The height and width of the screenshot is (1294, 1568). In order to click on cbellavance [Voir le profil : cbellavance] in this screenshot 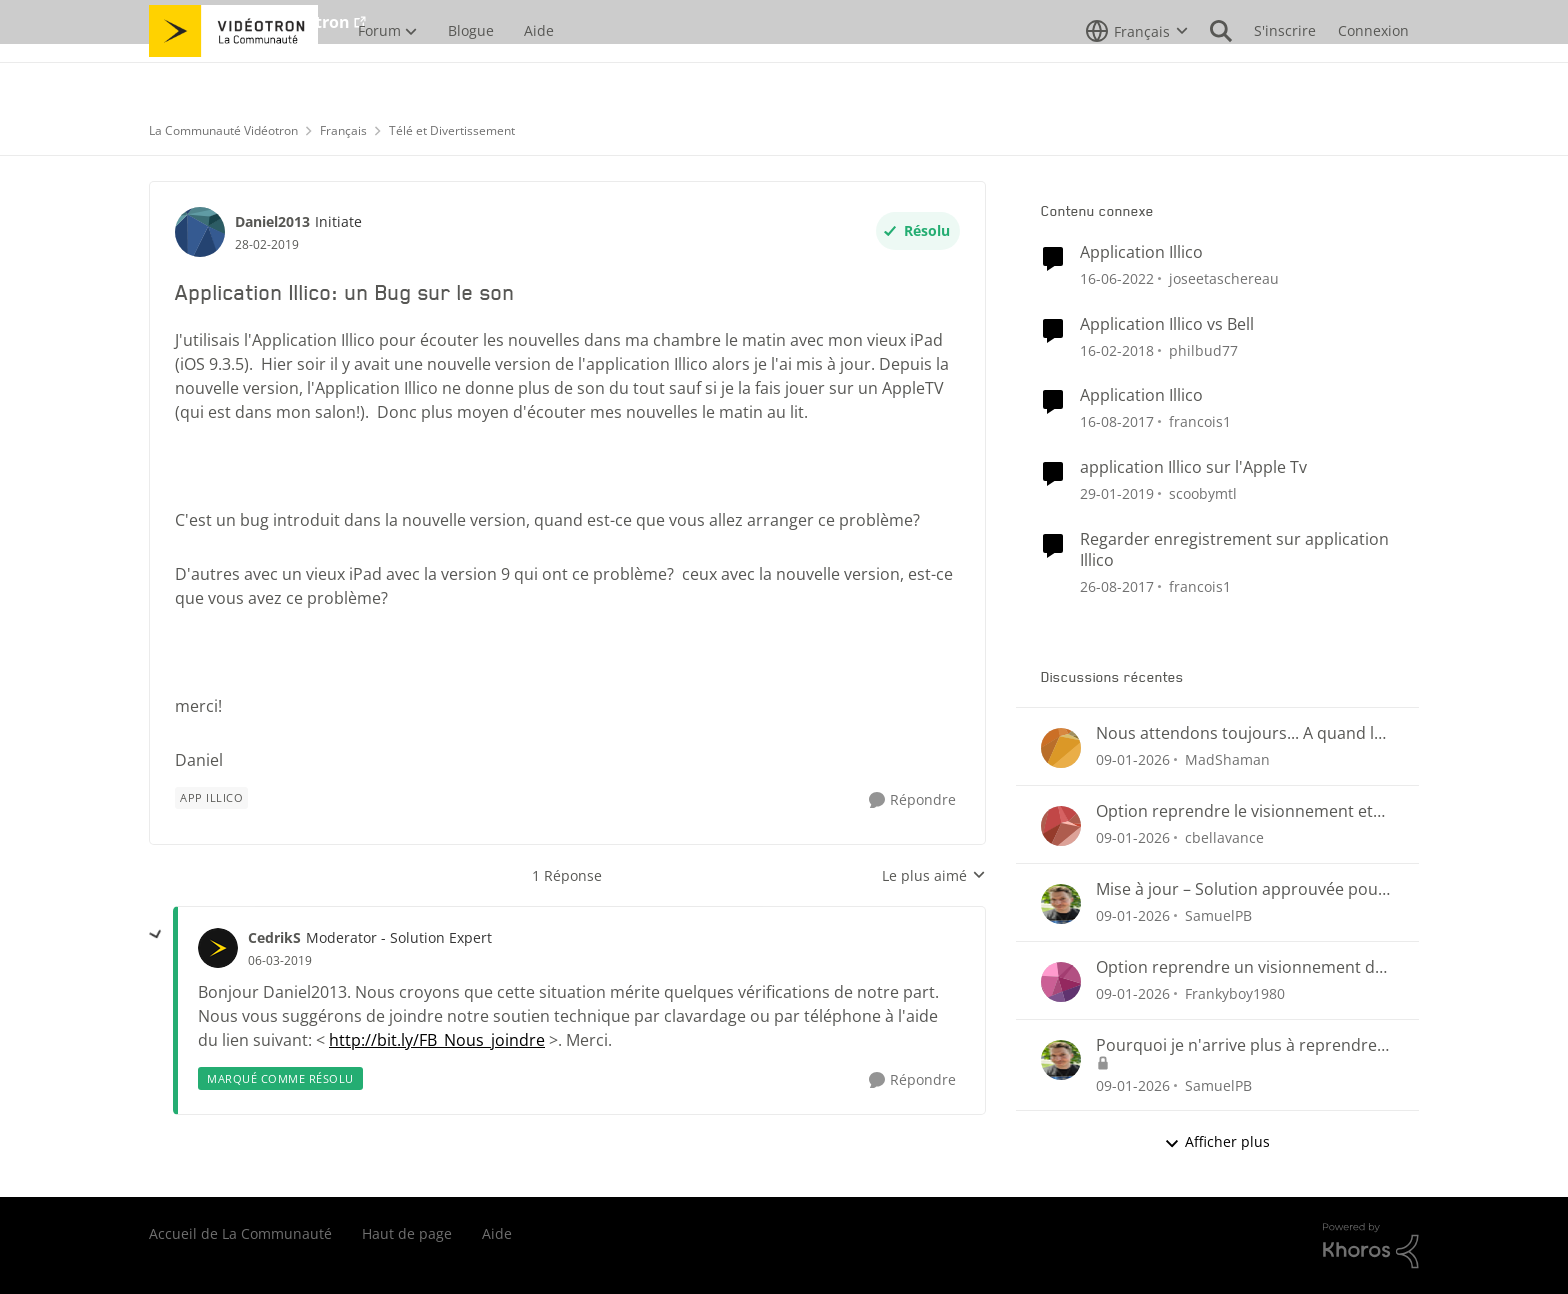, I will do `click(1224, 837)`.